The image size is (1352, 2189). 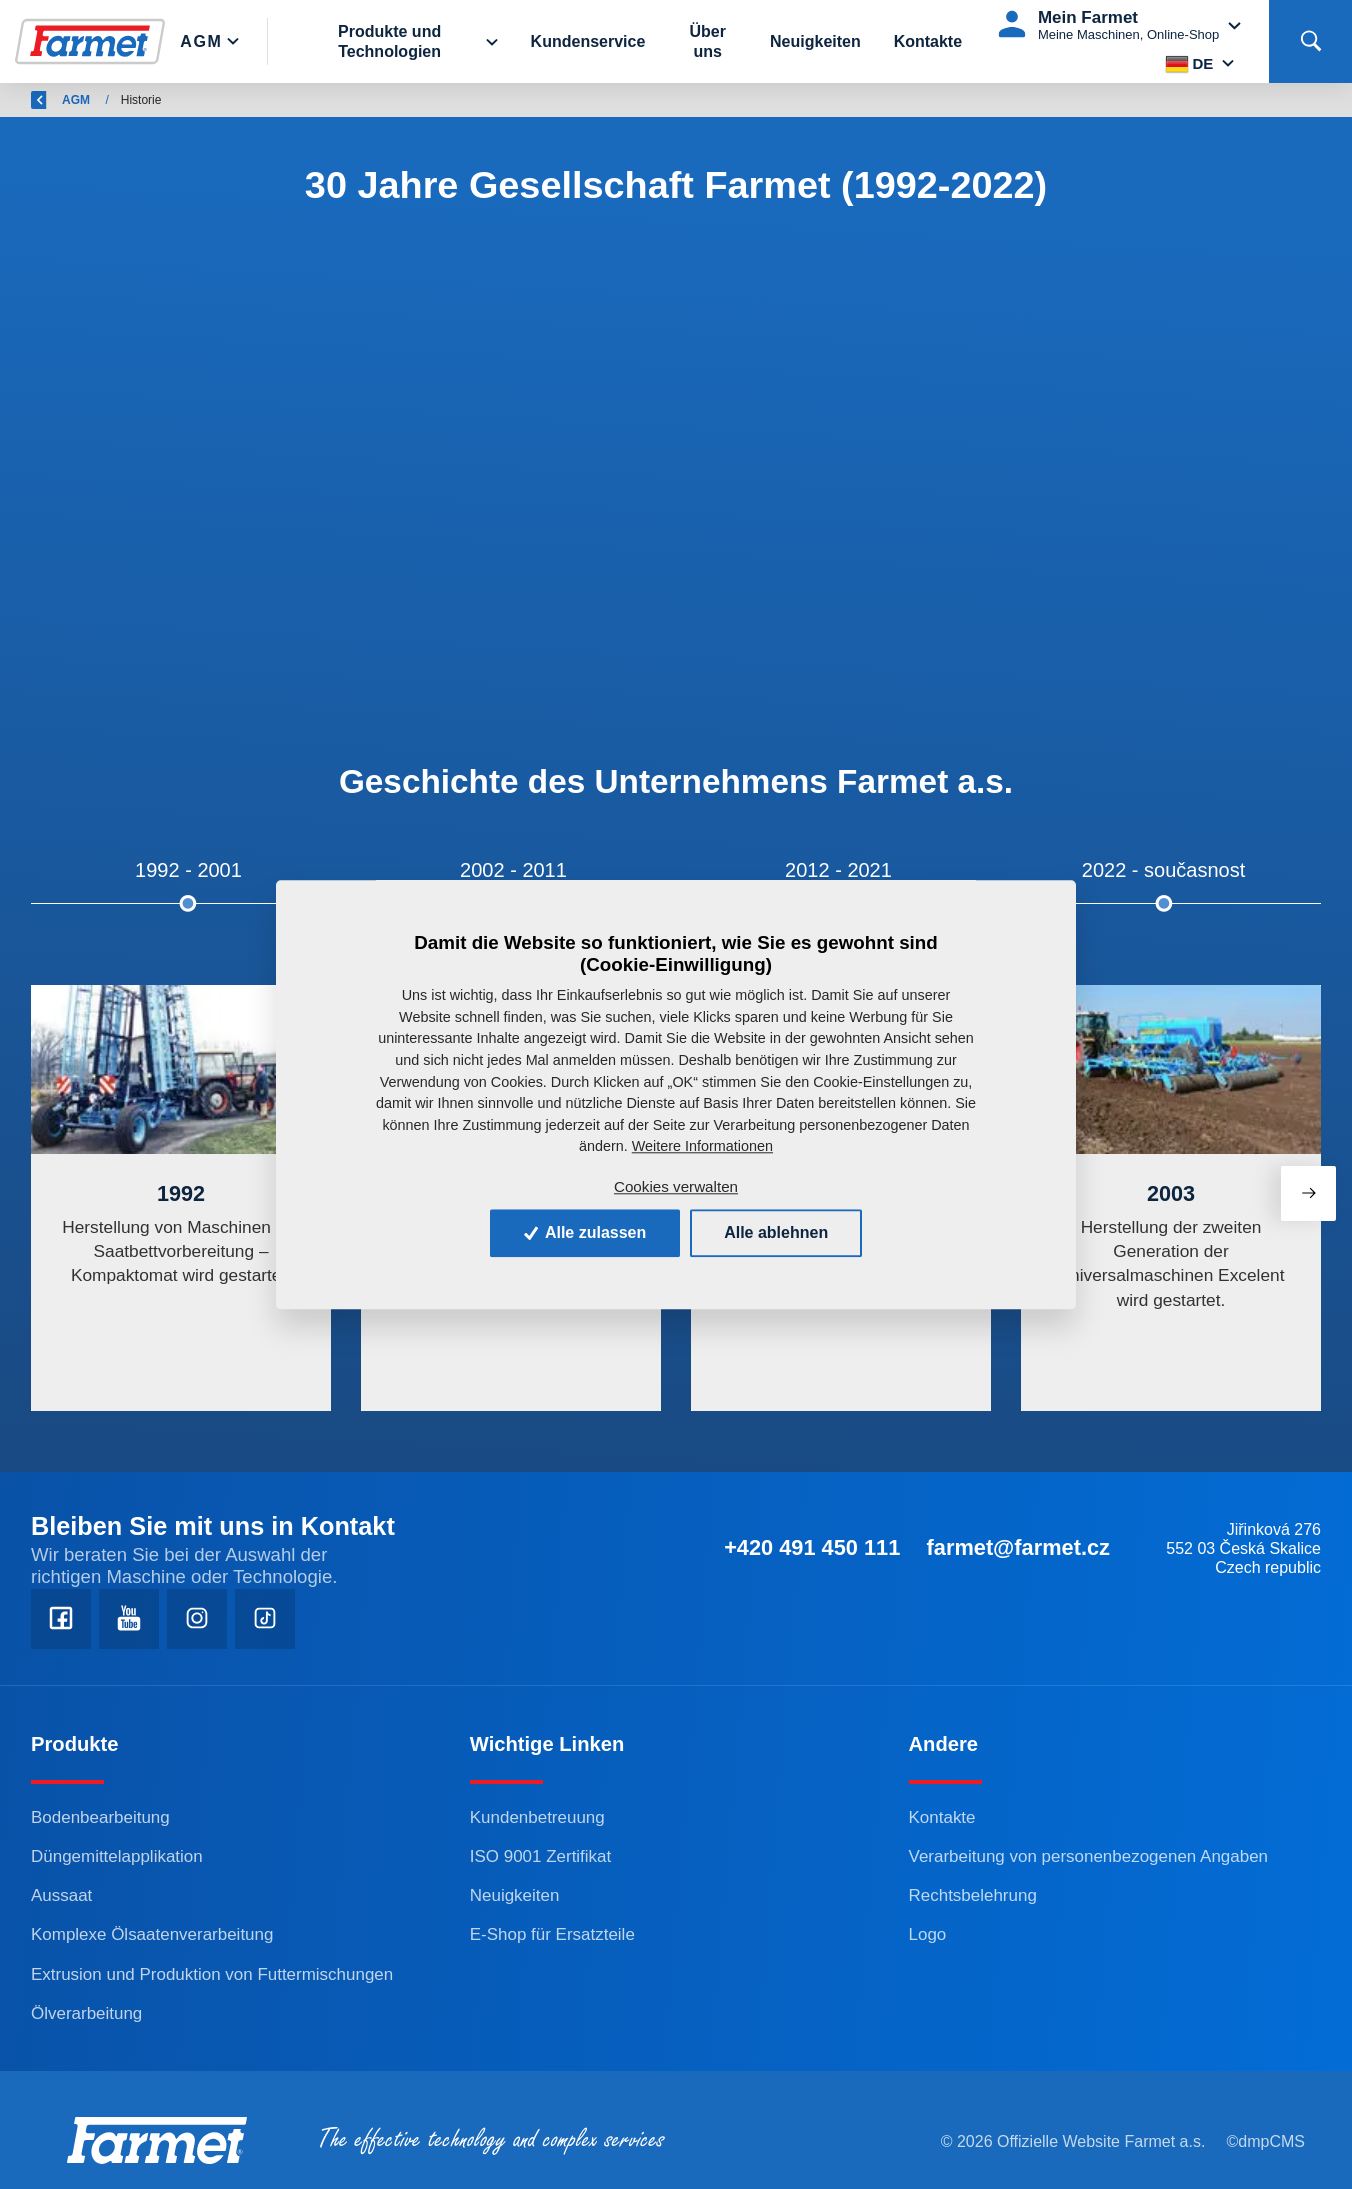 What do you see at coordinates (776, 1232) in the screenshot?
I see `Alle ablehnen` at bounding box center [776, 1232].